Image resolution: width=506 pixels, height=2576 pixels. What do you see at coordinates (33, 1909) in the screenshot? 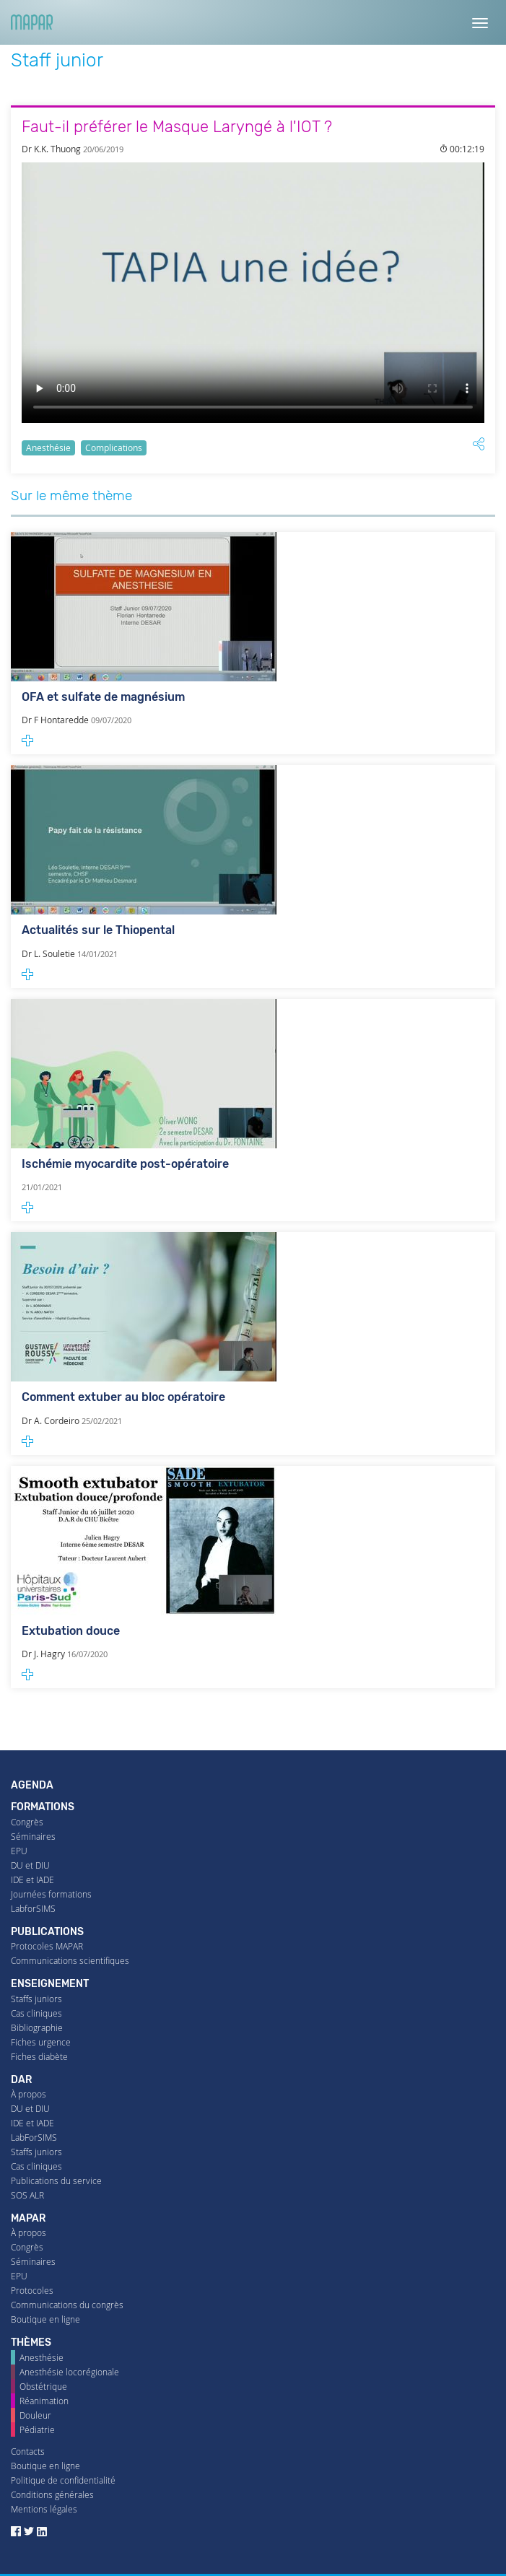
I see `LabforSIMS` at bounding box center [33, 1909].